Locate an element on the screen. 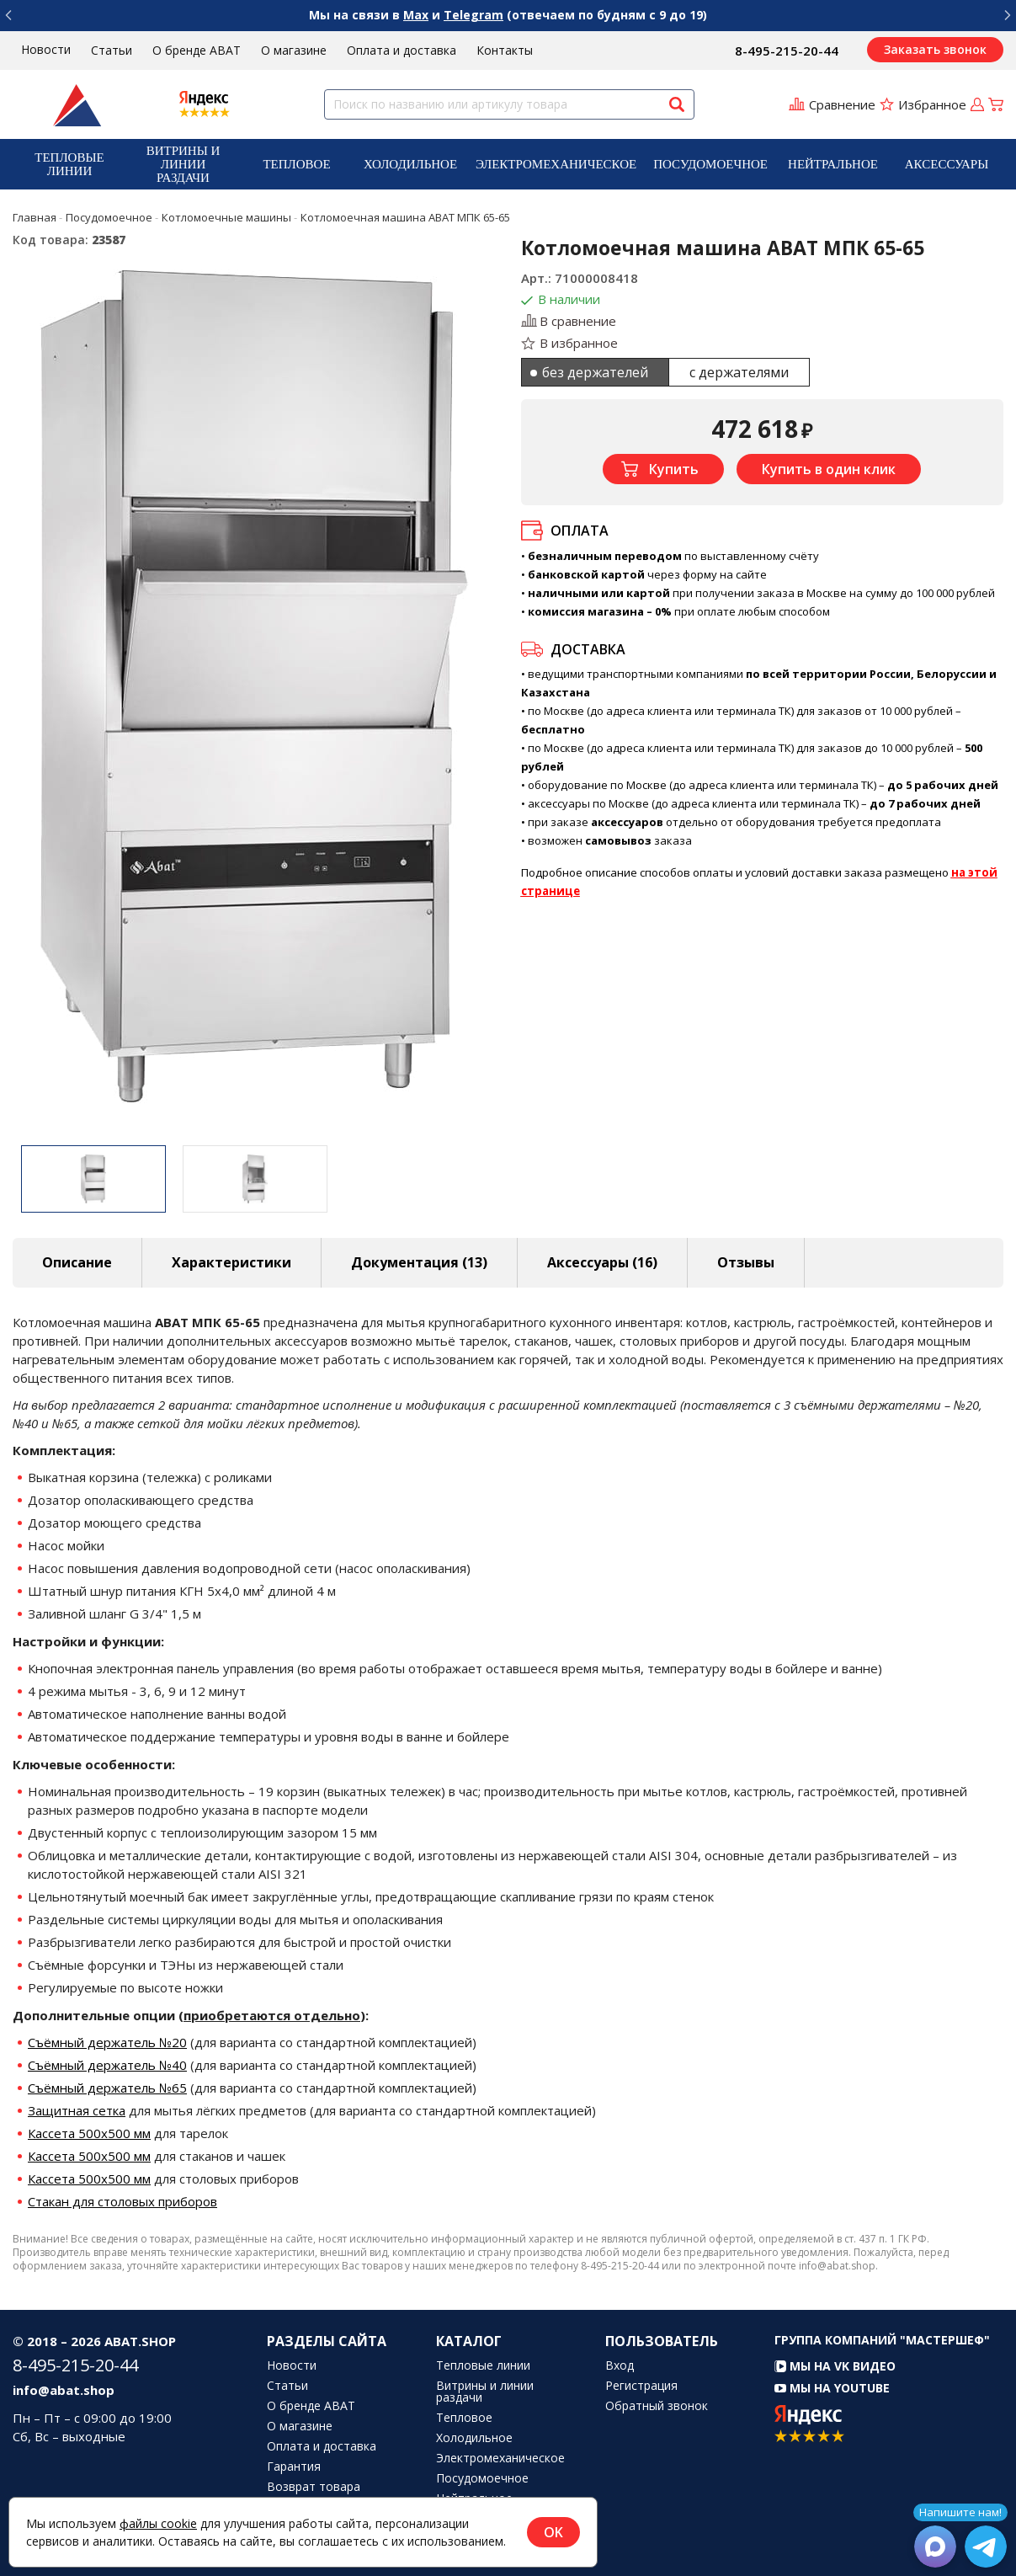 The height and width of the screenshot is (2576, 1016). Защитная сетка is located at coordinates (76, 2110).